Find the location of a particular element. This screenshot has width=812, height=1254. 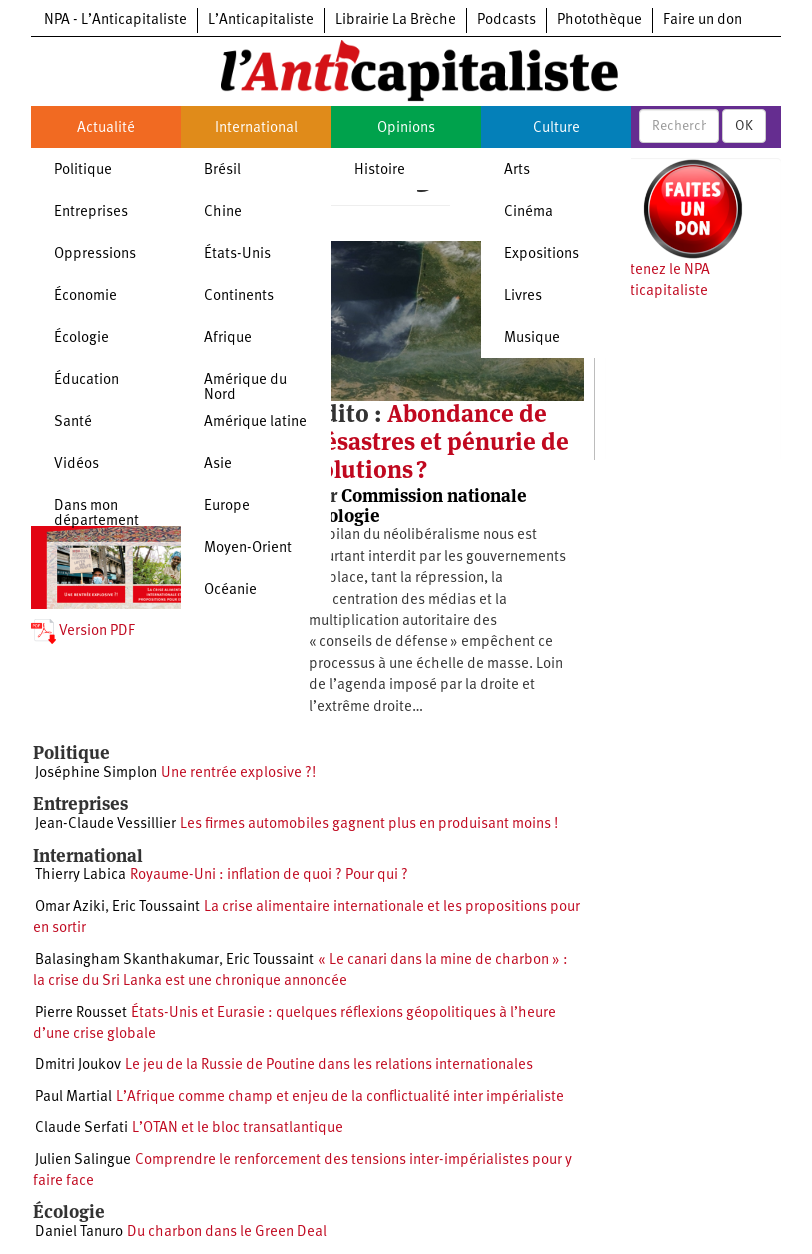

Amérique du Nord is located at coordinates (245, 388).